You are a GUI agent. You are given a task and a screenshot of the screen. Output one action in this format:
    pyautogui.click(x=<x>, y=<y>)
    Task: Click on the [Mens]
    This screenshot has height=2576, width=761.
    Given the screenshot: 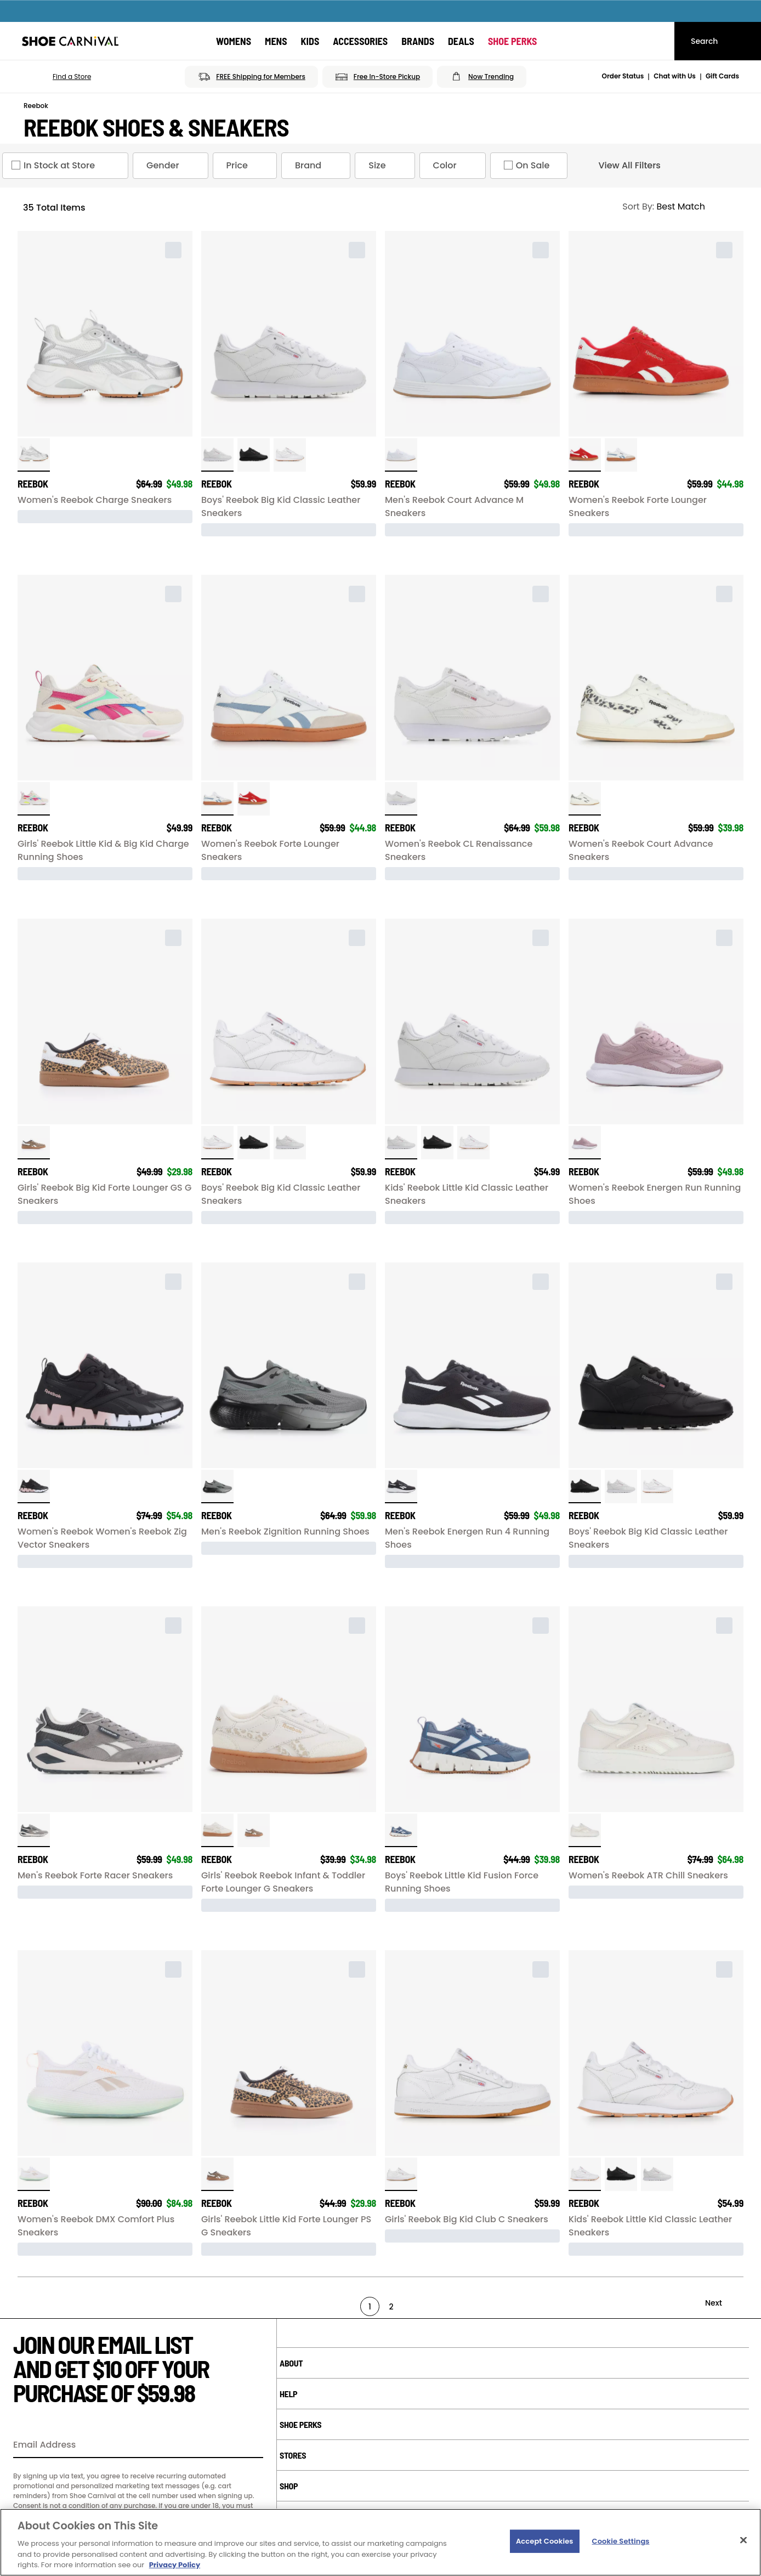 What is the action you would take?
    pyautogui.click(x=276, y=41)
    